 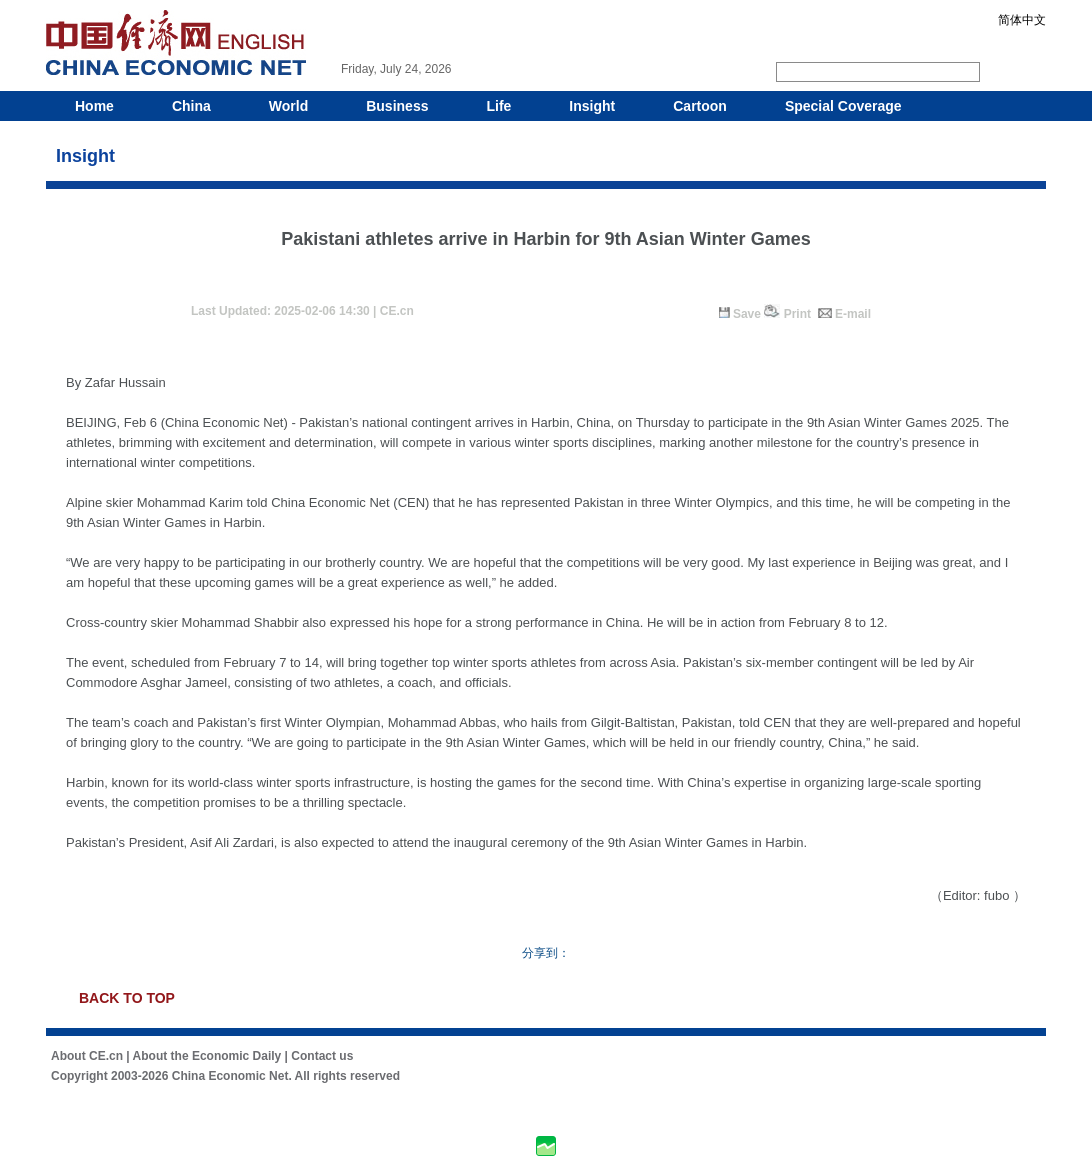 What do you see at coordinates (207, 1056) in the screenshot?
I see `About the Economic Daily` at bounding box center [207, 1056].